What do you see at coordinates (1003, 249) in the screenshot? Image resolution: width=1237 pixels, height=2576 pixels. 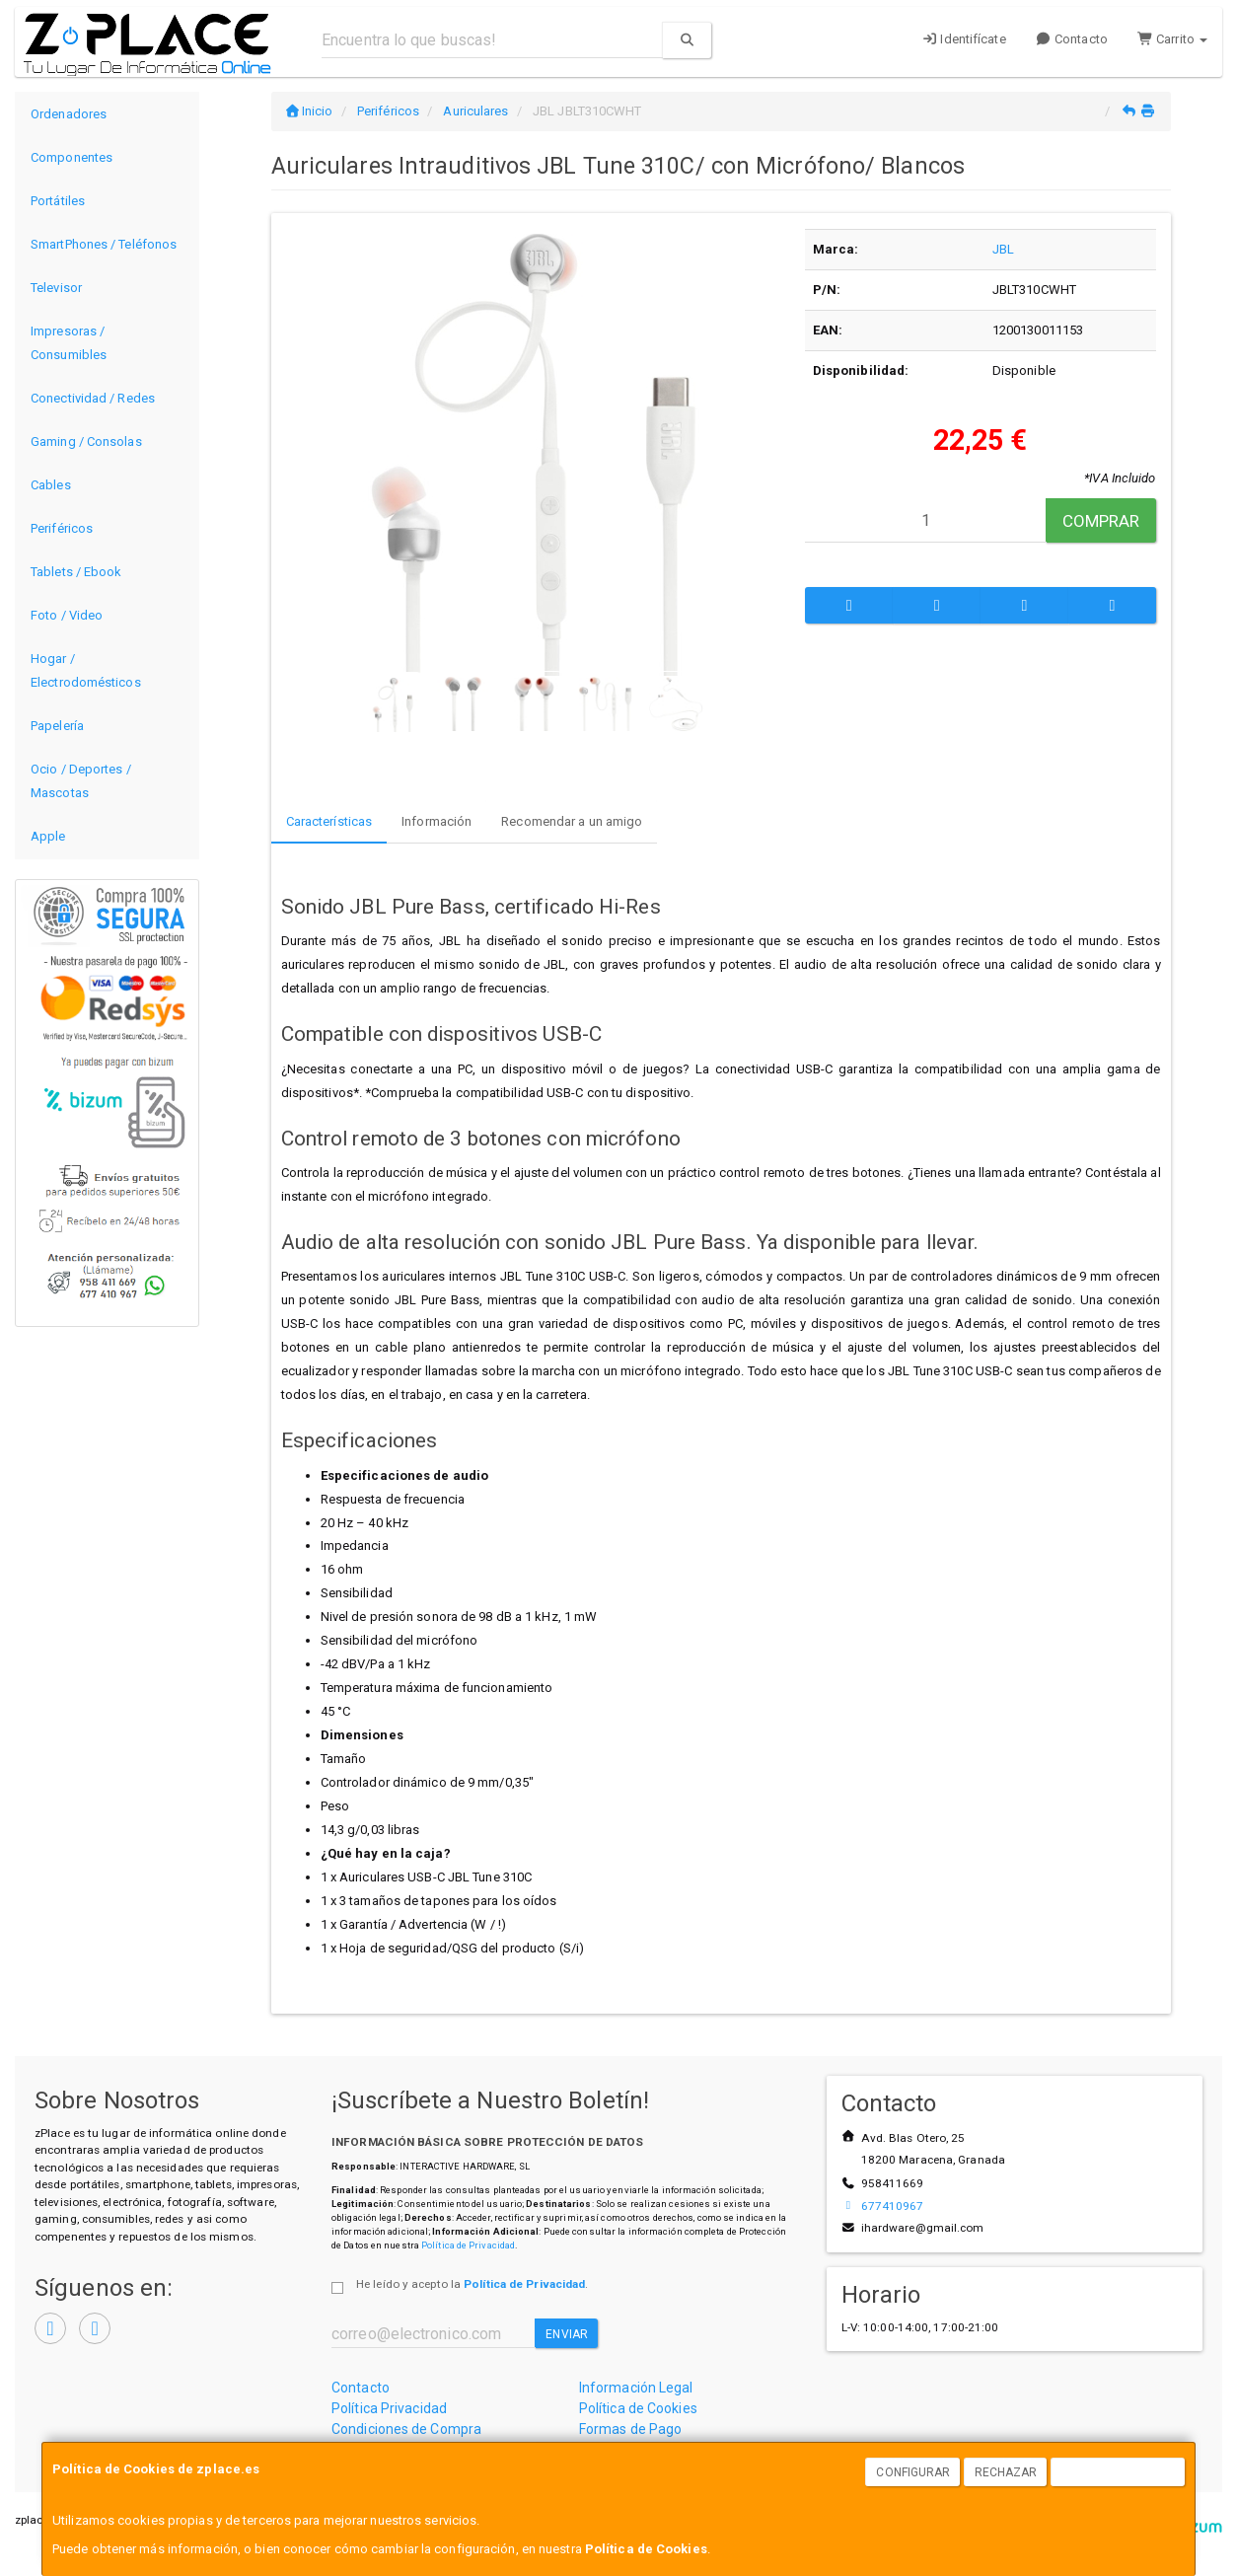 I see `JBL` at bounding box center [1003, 249].